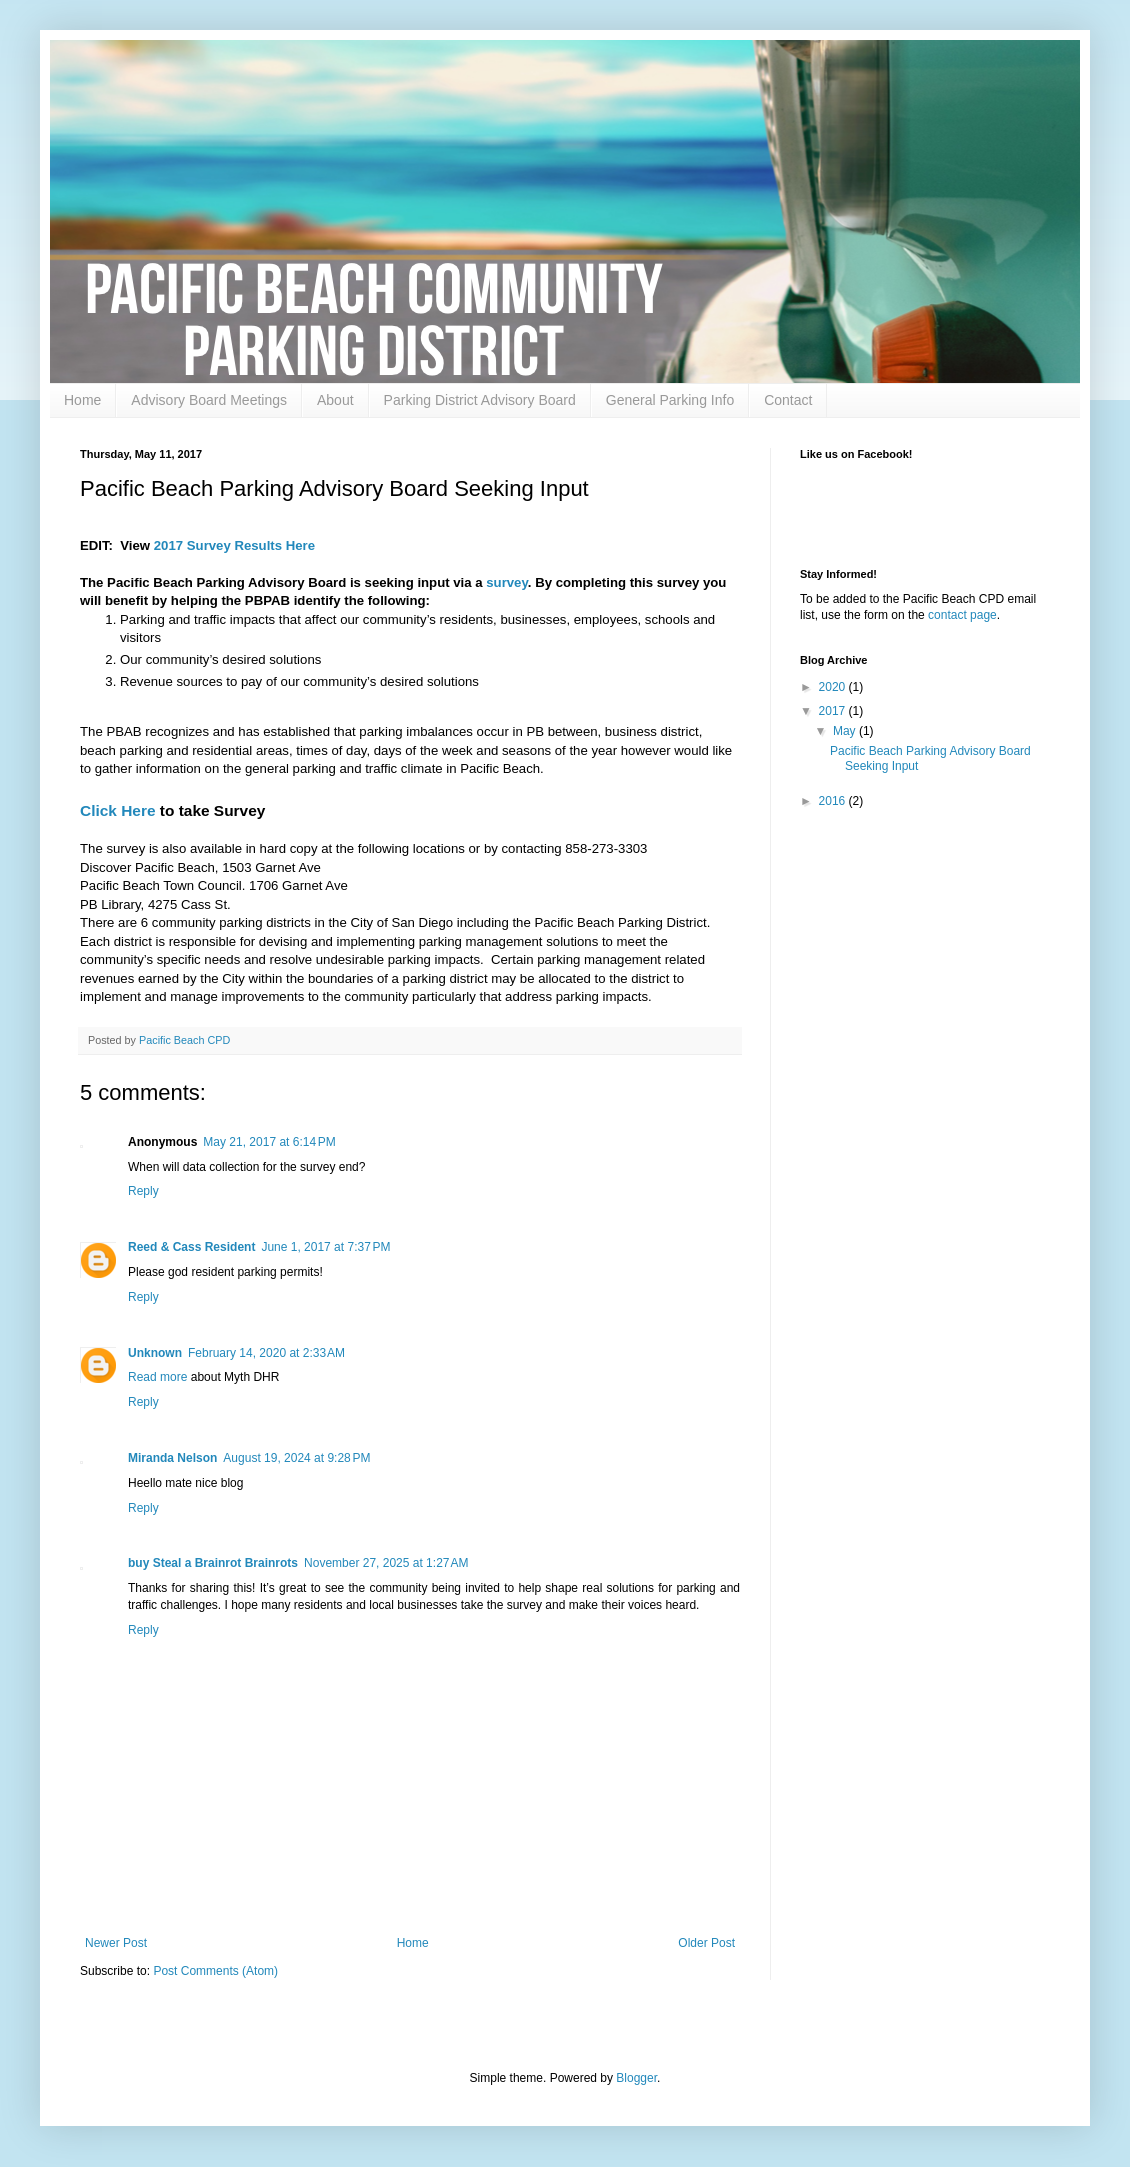  What do you see at coordinates (335, 400) in the screenshot?
I see `About` at bounding box center [335, 400].